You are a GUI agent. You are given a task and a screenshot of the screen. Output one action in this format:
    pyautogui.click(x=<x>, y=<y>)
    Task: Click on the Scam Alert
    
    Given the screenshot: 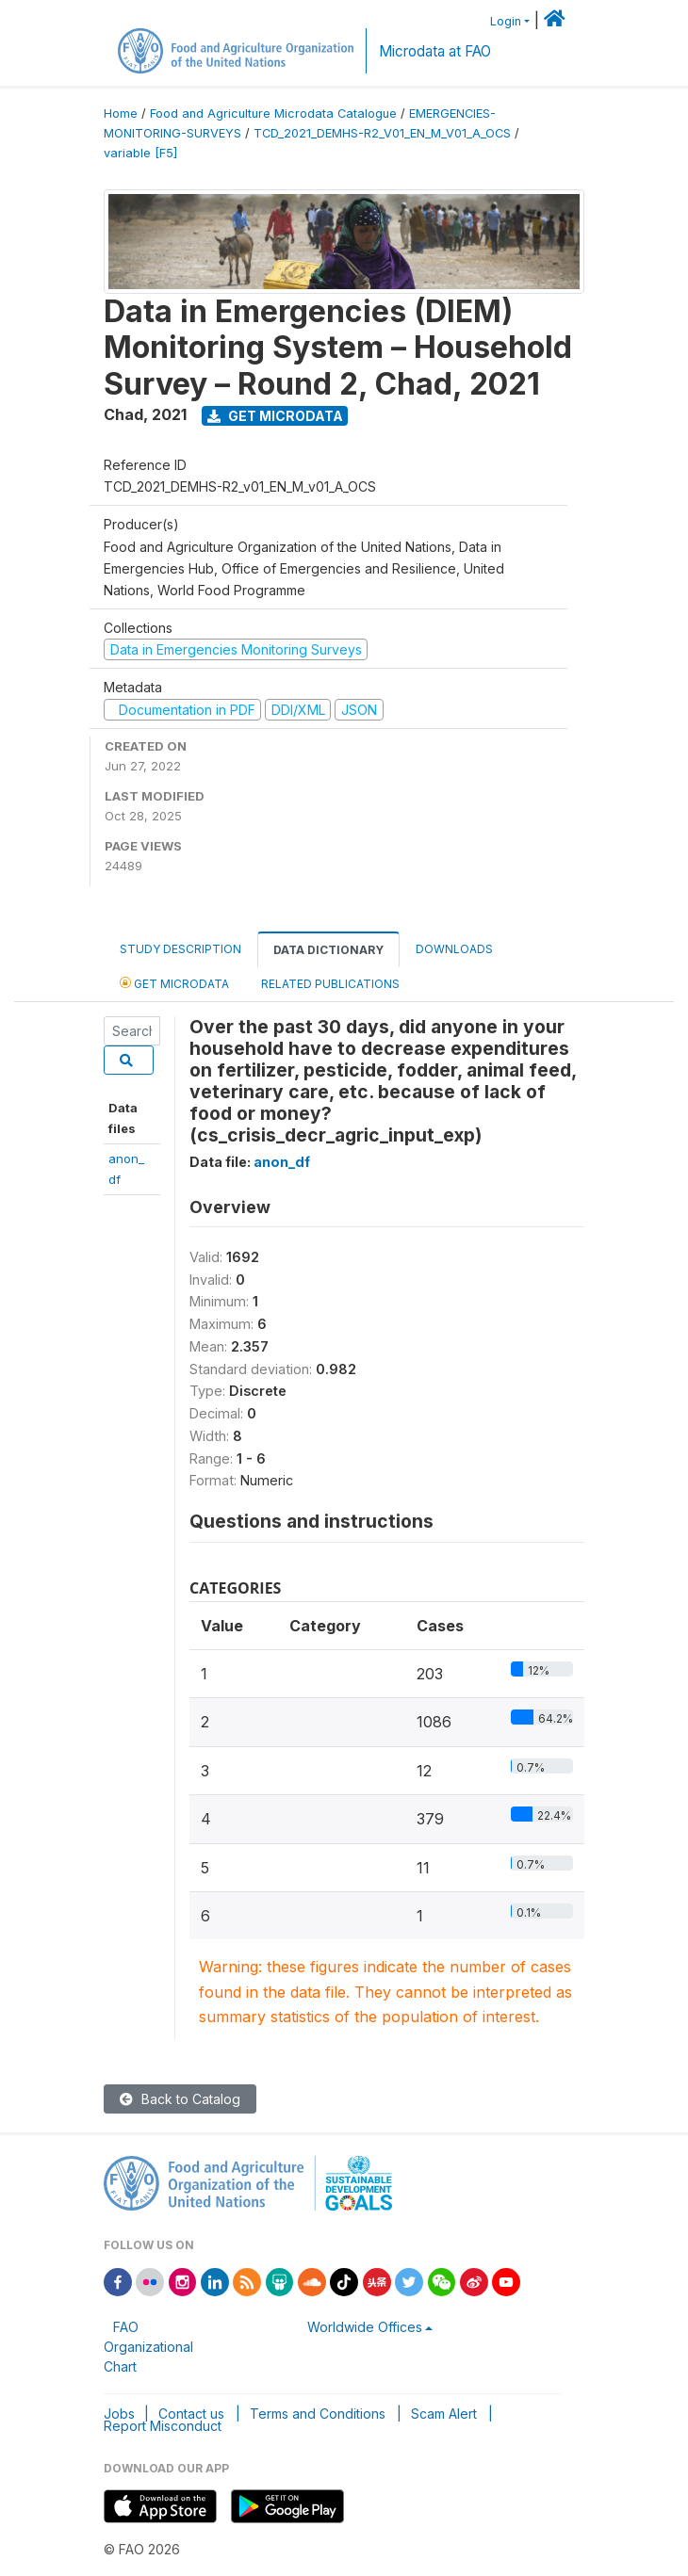 What is the action you would take?
    pyautogui.click(x=444, y=2414)
    